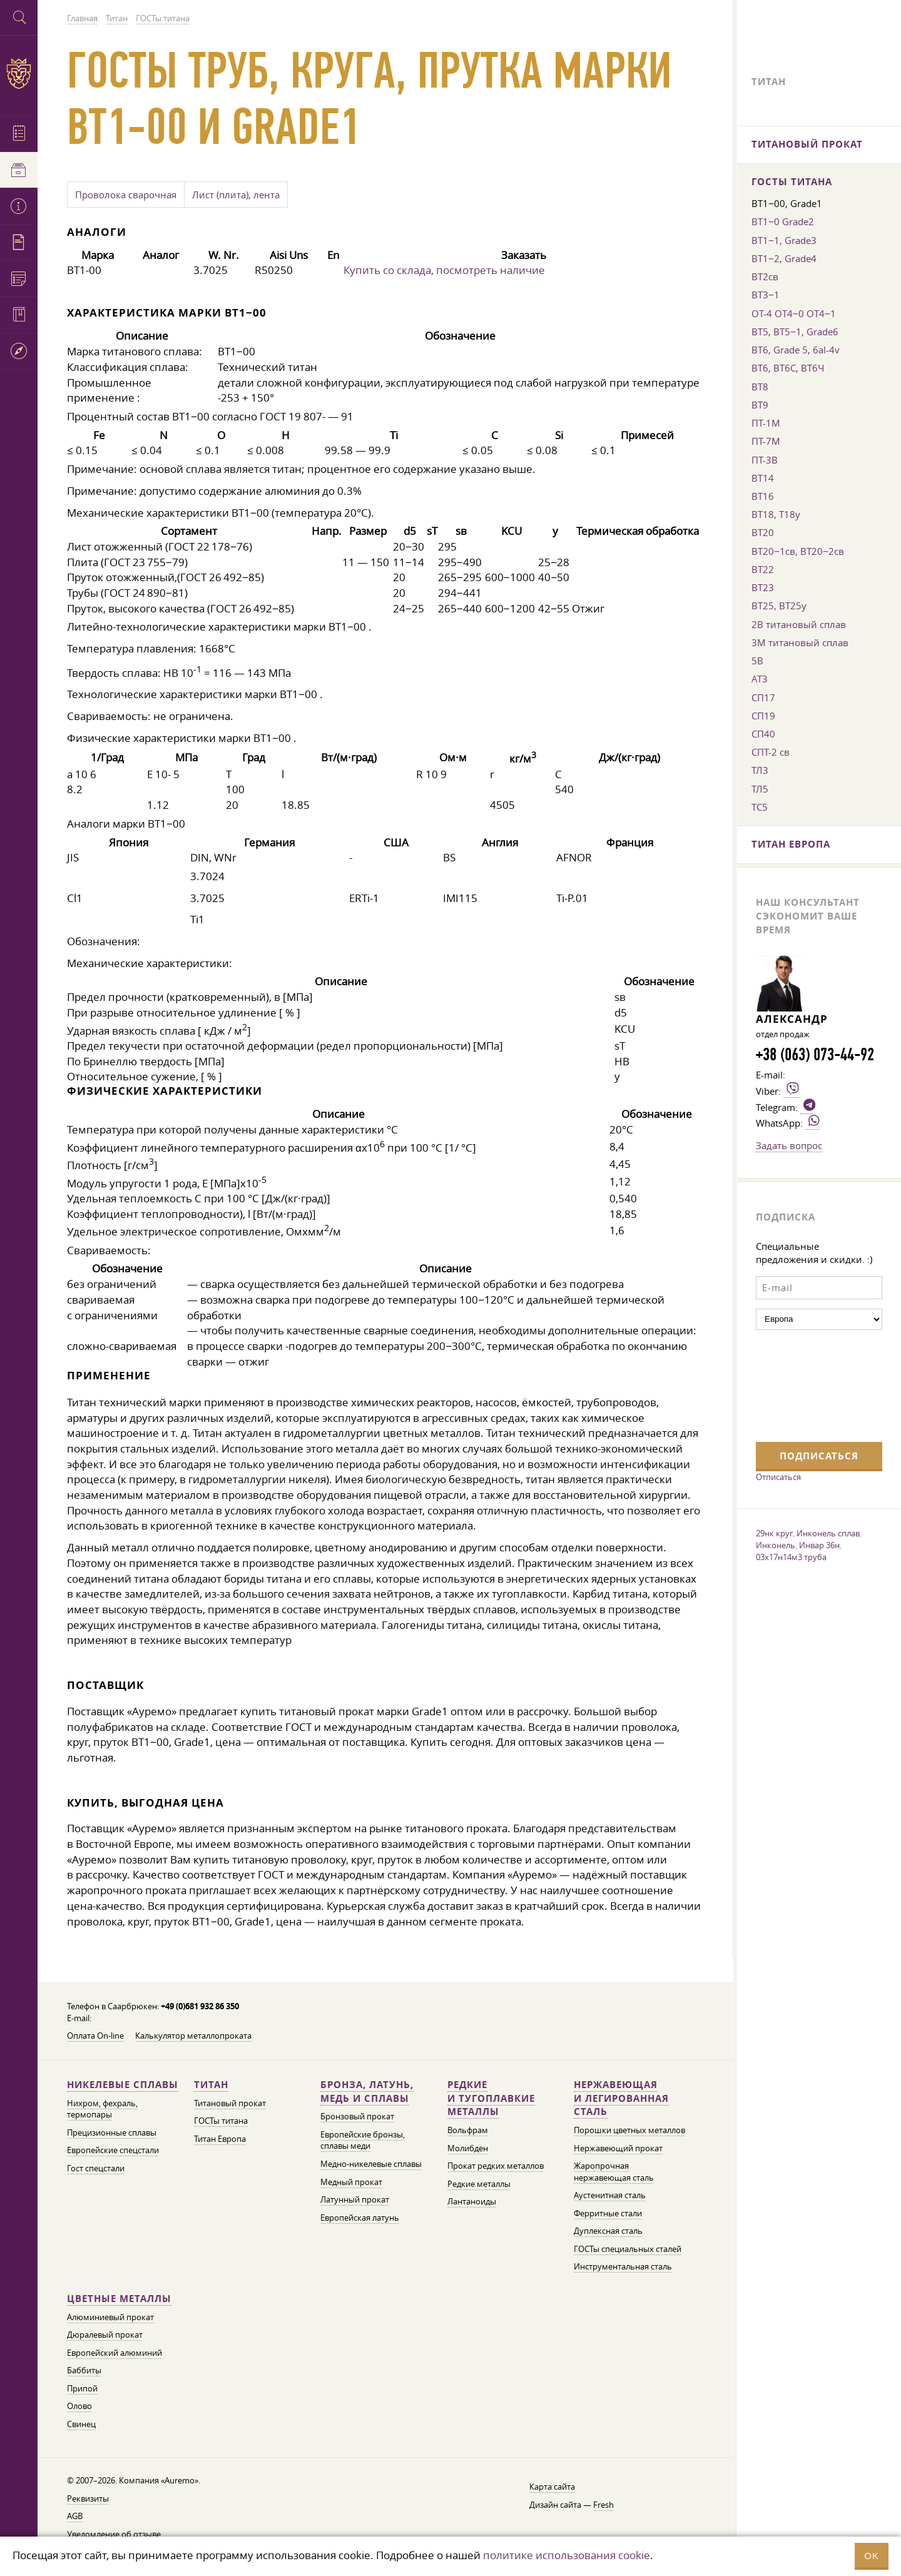 The height and width of the screenshot is (2576, 901). I want to click on Европейские спецстали, so click(113, 2150).